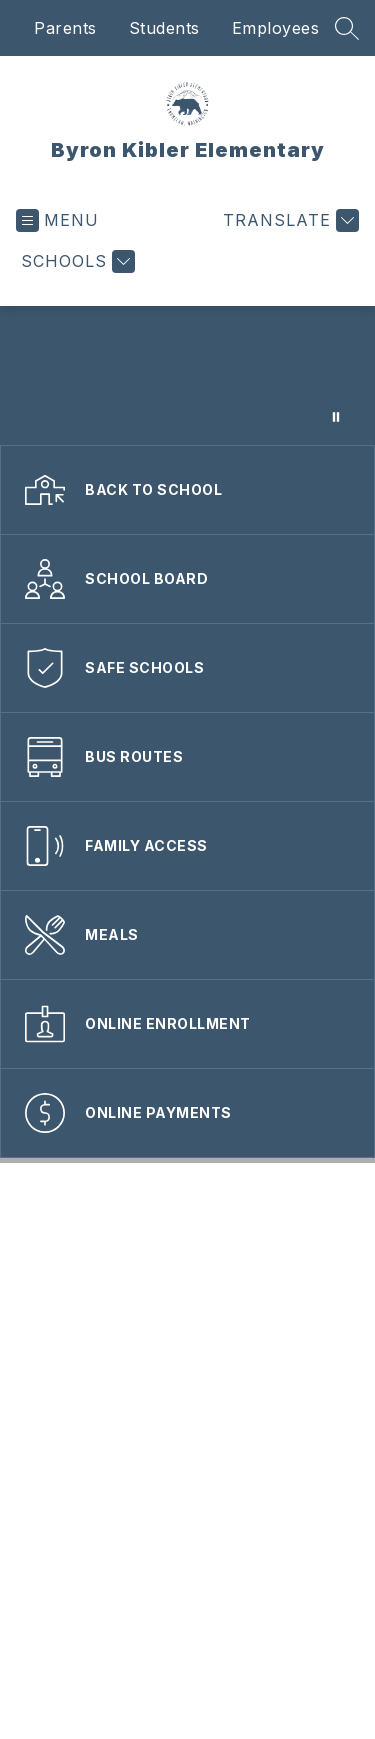 The width and height of the screenshot is (375, 1739). What do you see at coordinates (187, 1230) in the screenshot?
I see `Contact Webmaster` at bounding box center [187, 1230].